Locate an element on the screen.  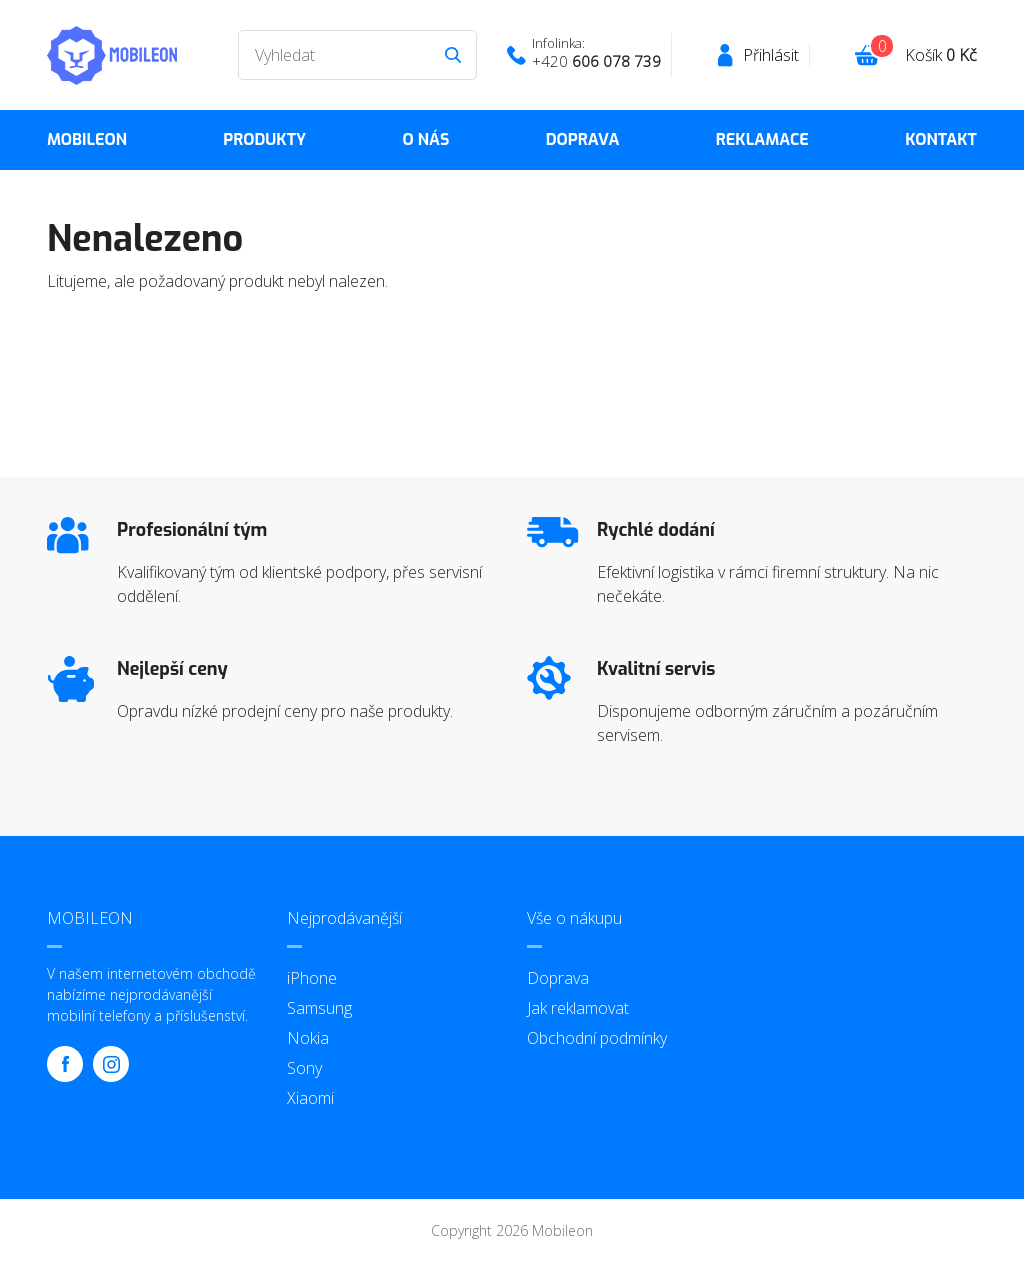
Kontakt is located at coordinates (941, 139).